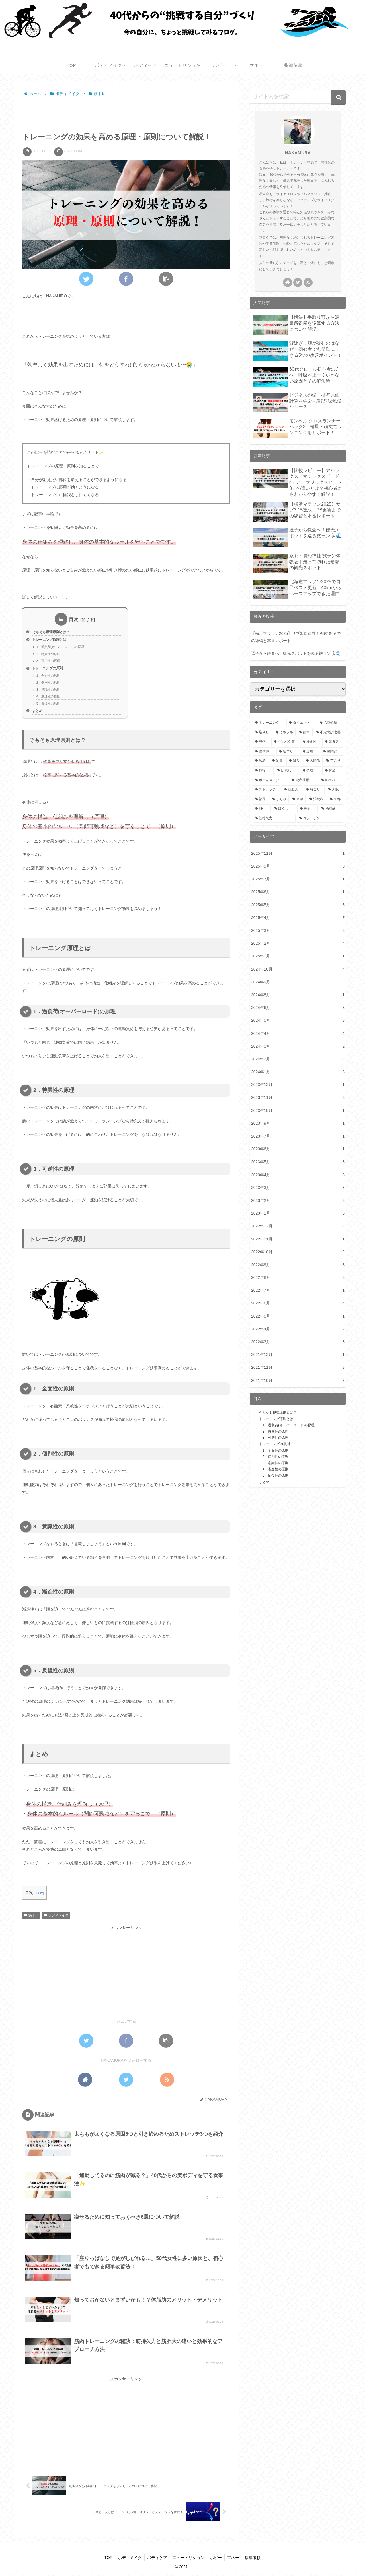  Describe the element at coordinates (279, 799) in the screenshot. I see `[むくみ (1個の項目)]` at that location.